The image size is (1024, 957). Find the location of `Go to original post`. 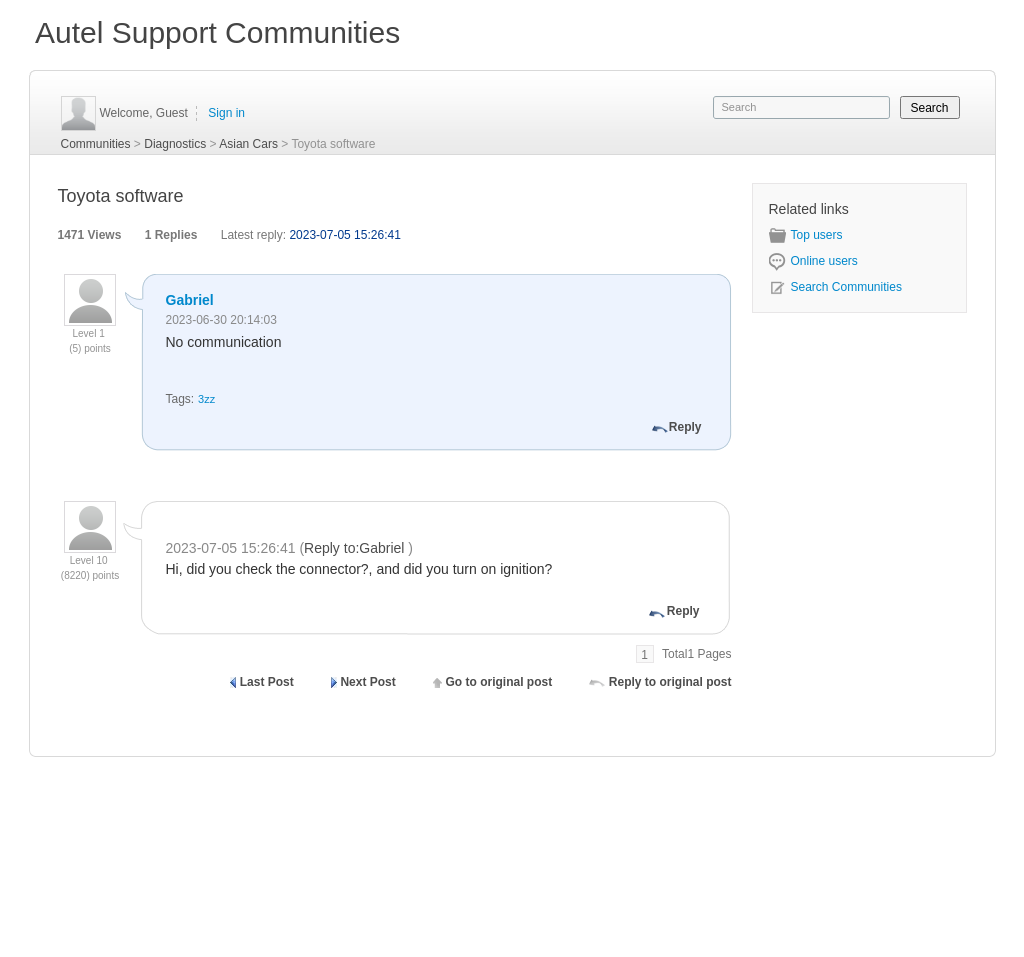

Go to original post is located at coordinates (498, 682).